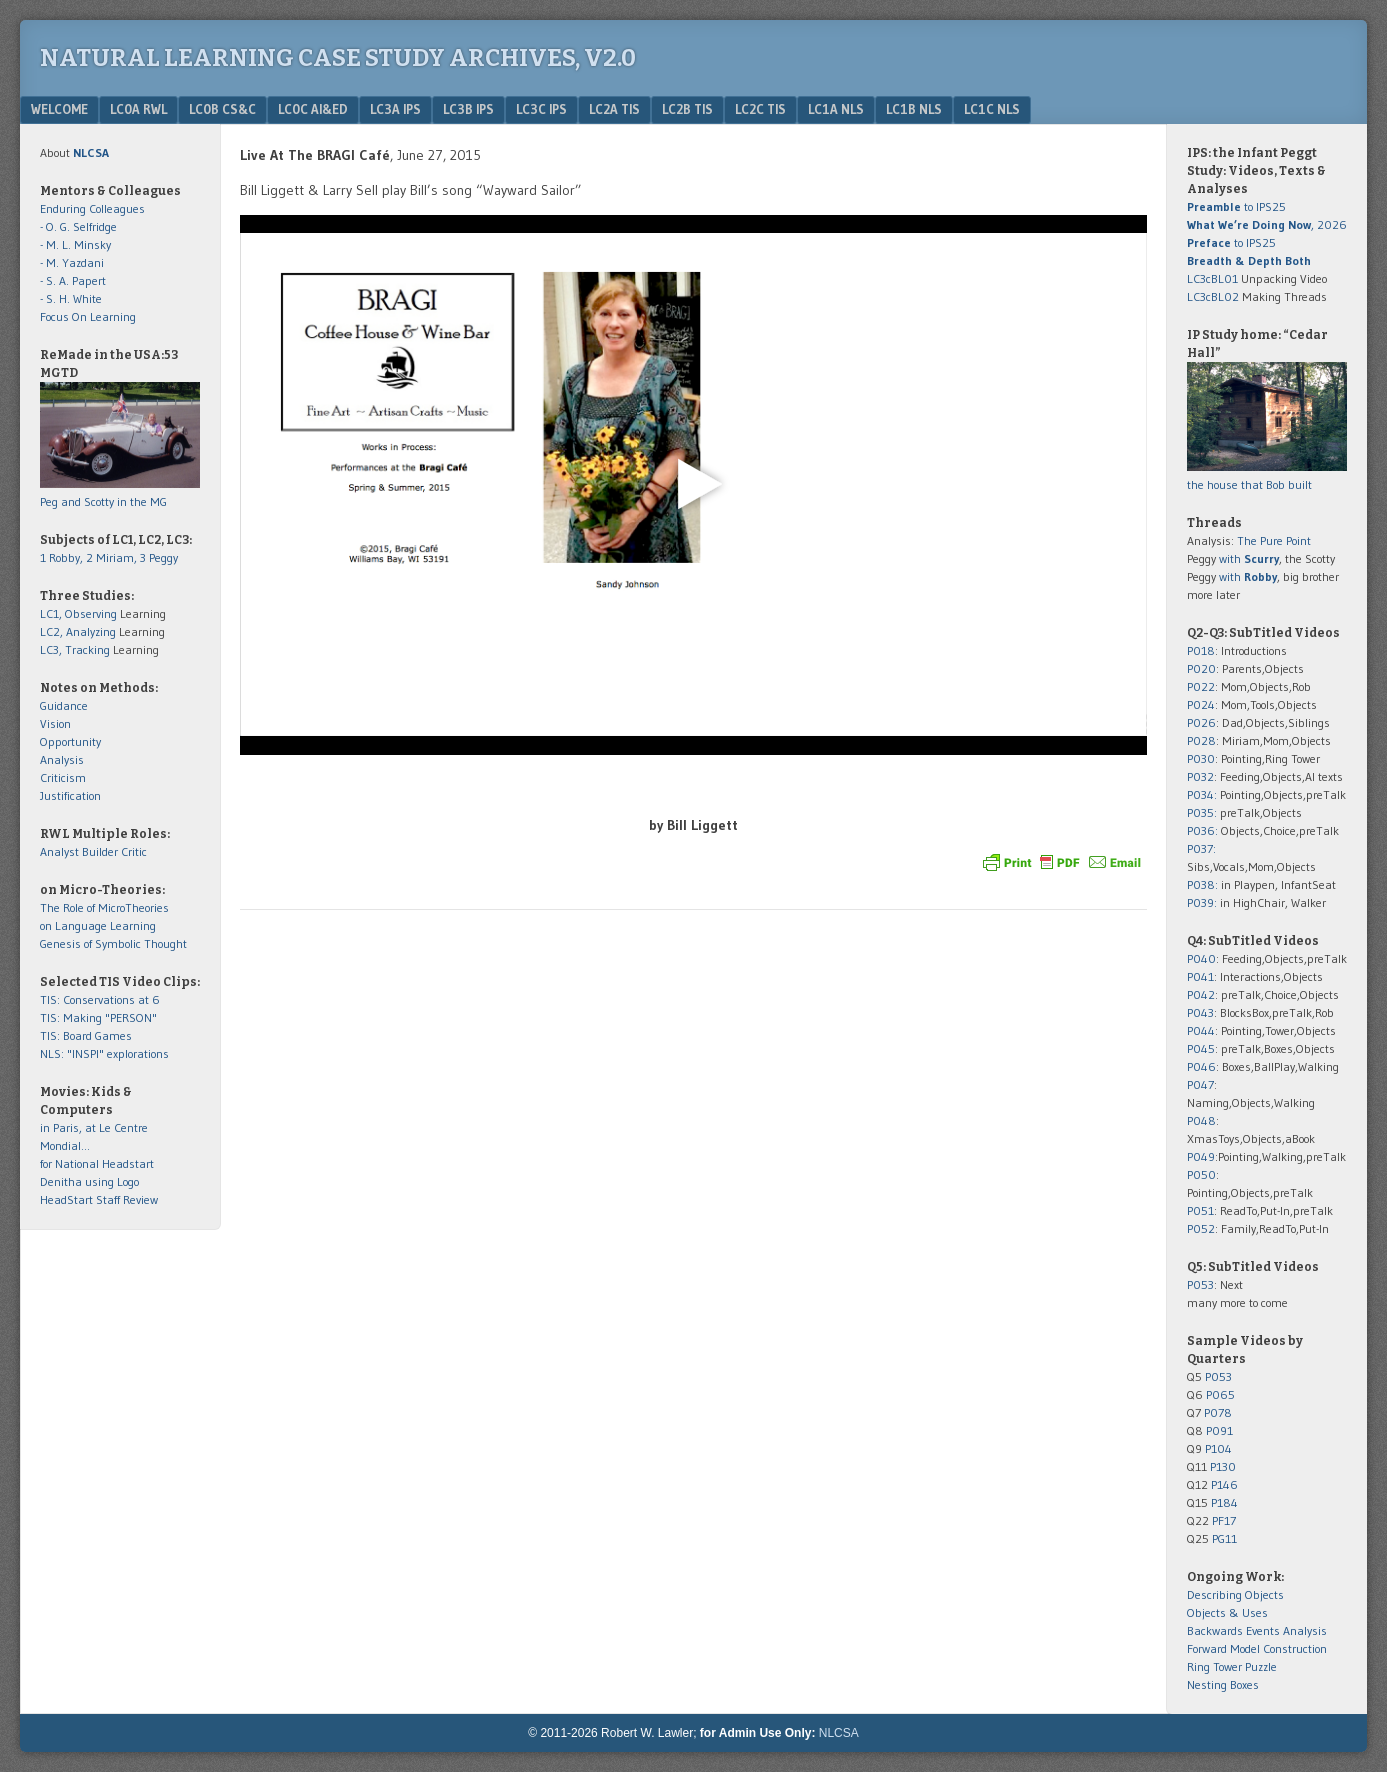 The image size is (1387, 1772). What do you see at coordinates (1202, 884) in the screenshot?
I see `P038:` at bounding box center [1202, 884].